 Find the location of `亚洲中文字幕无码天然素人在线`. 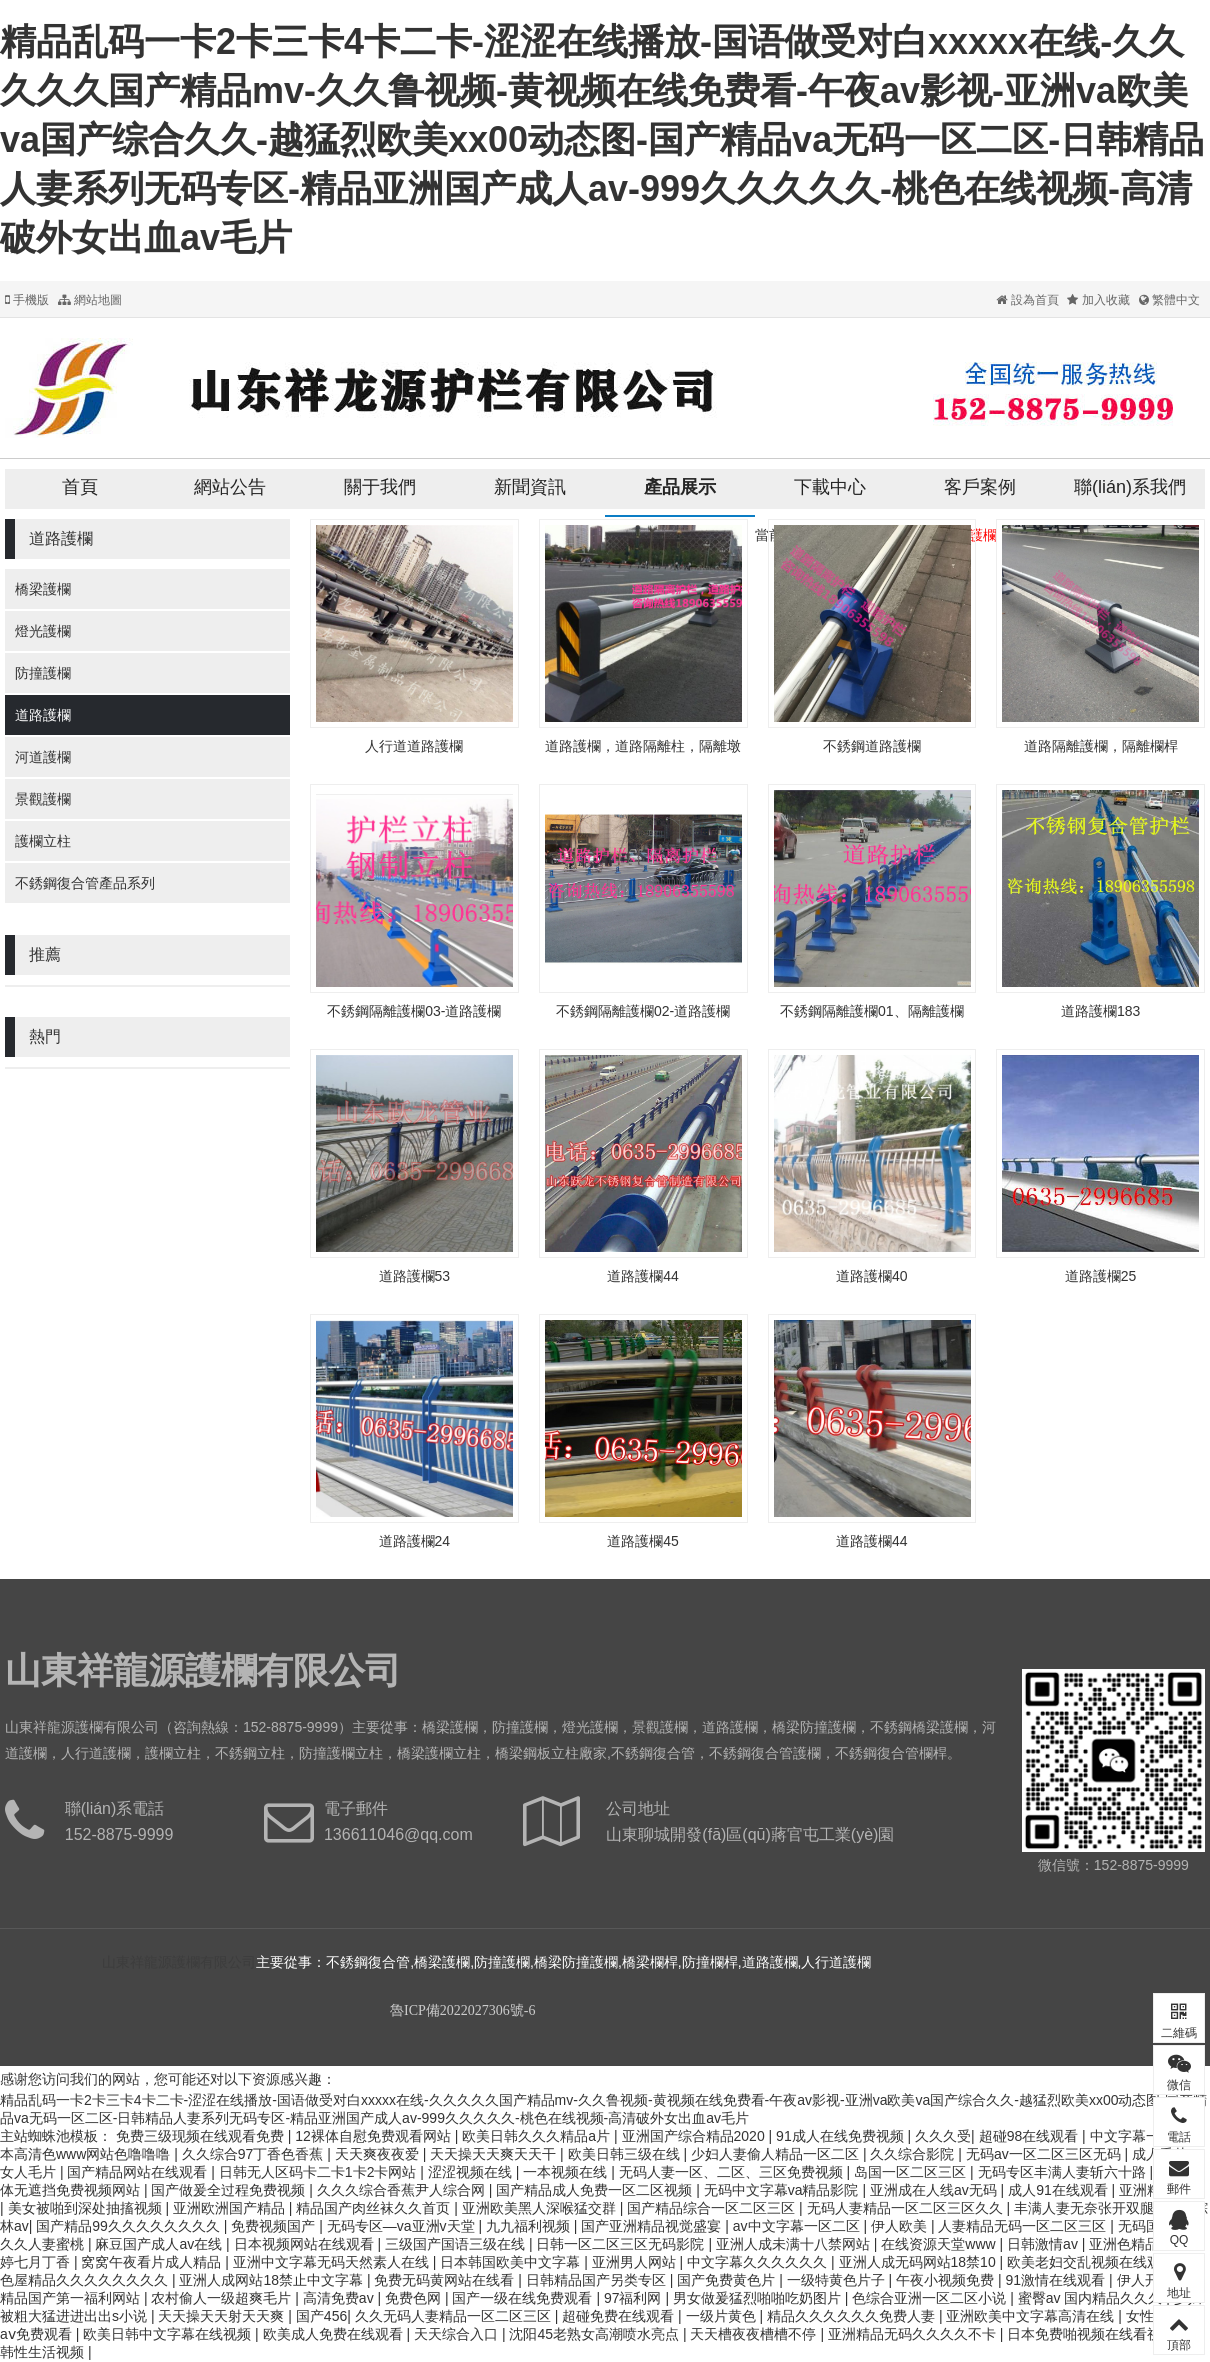

亚洲中文字幕无码天然素人在线 is located at coordinates (333, 2262).